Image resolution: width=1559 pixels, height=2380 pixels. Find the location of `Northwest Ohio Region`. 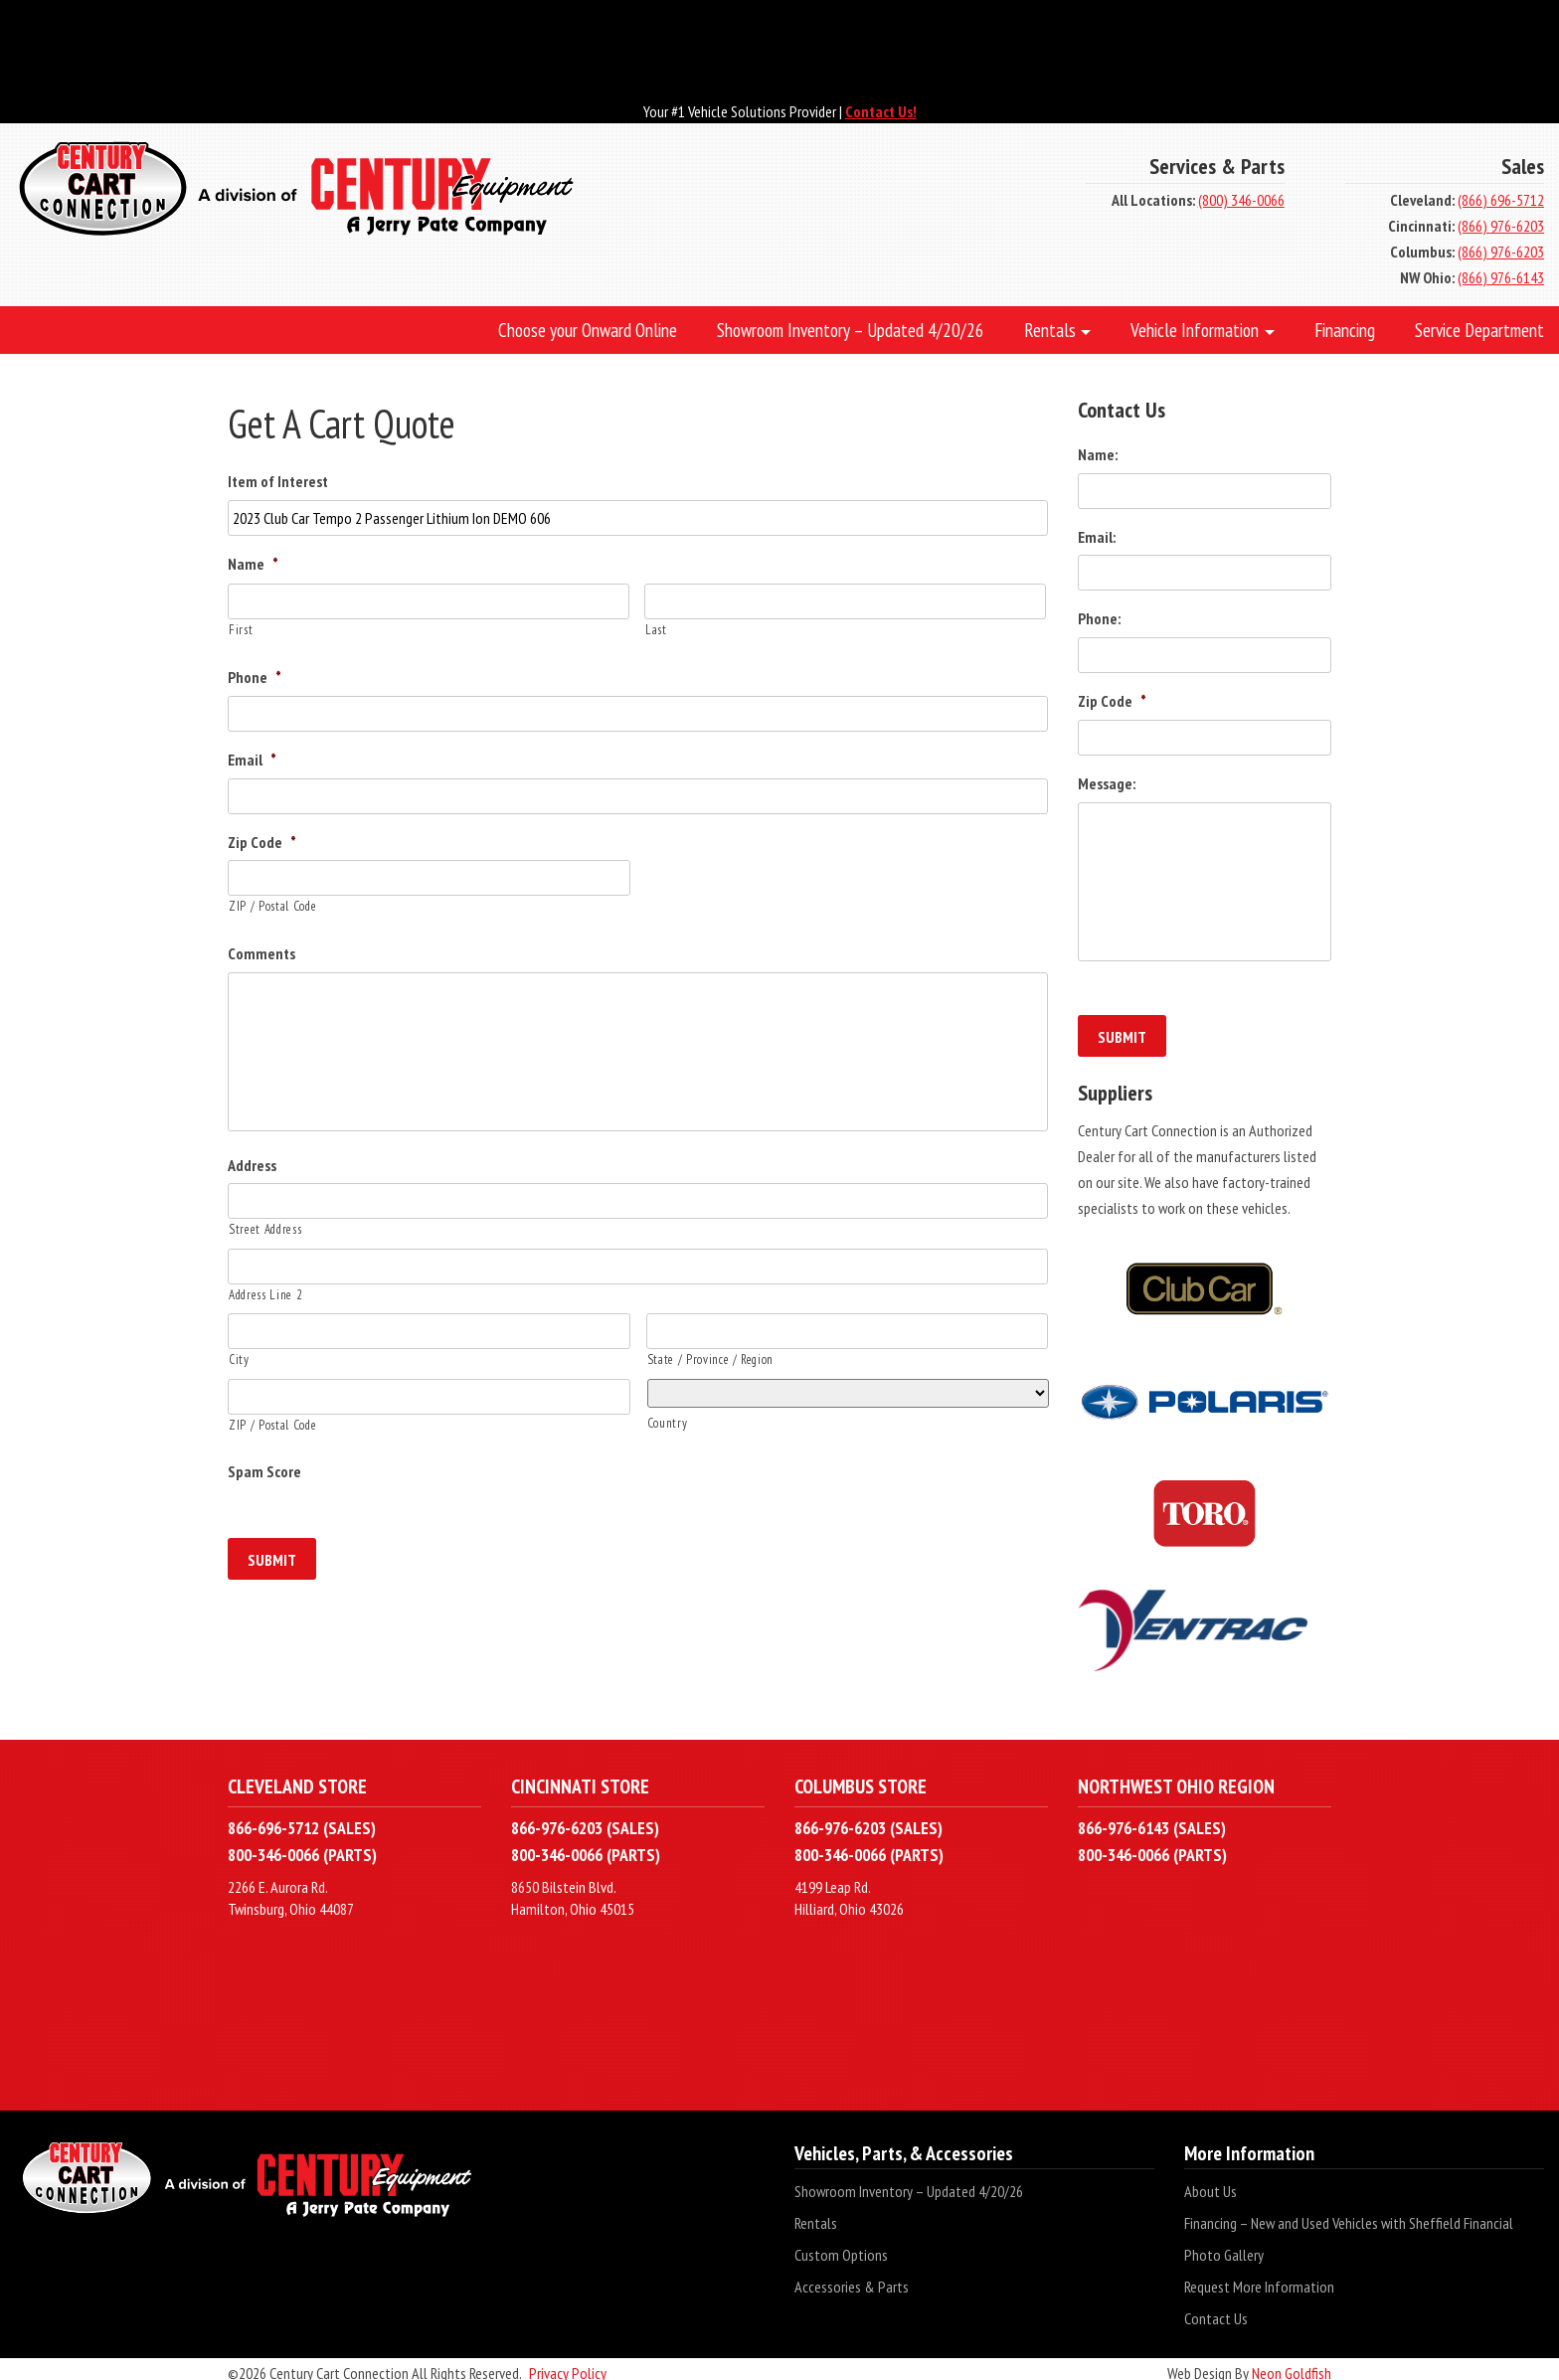

Northwest Ohio Region is located at coordinates (1176, 1778).